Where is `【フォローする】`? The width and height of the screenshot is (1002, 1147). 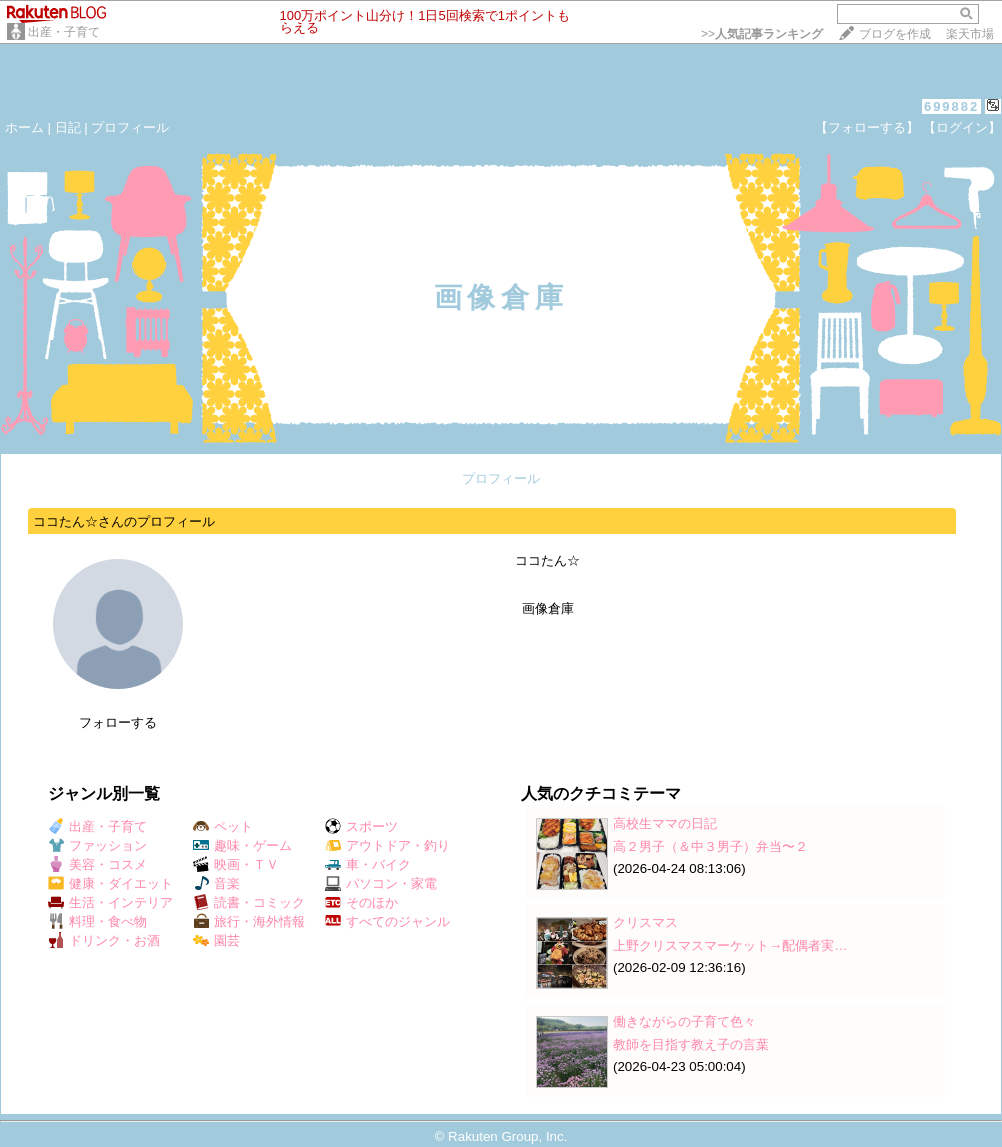
【フォローする】 is located at coordinates (867, 127).